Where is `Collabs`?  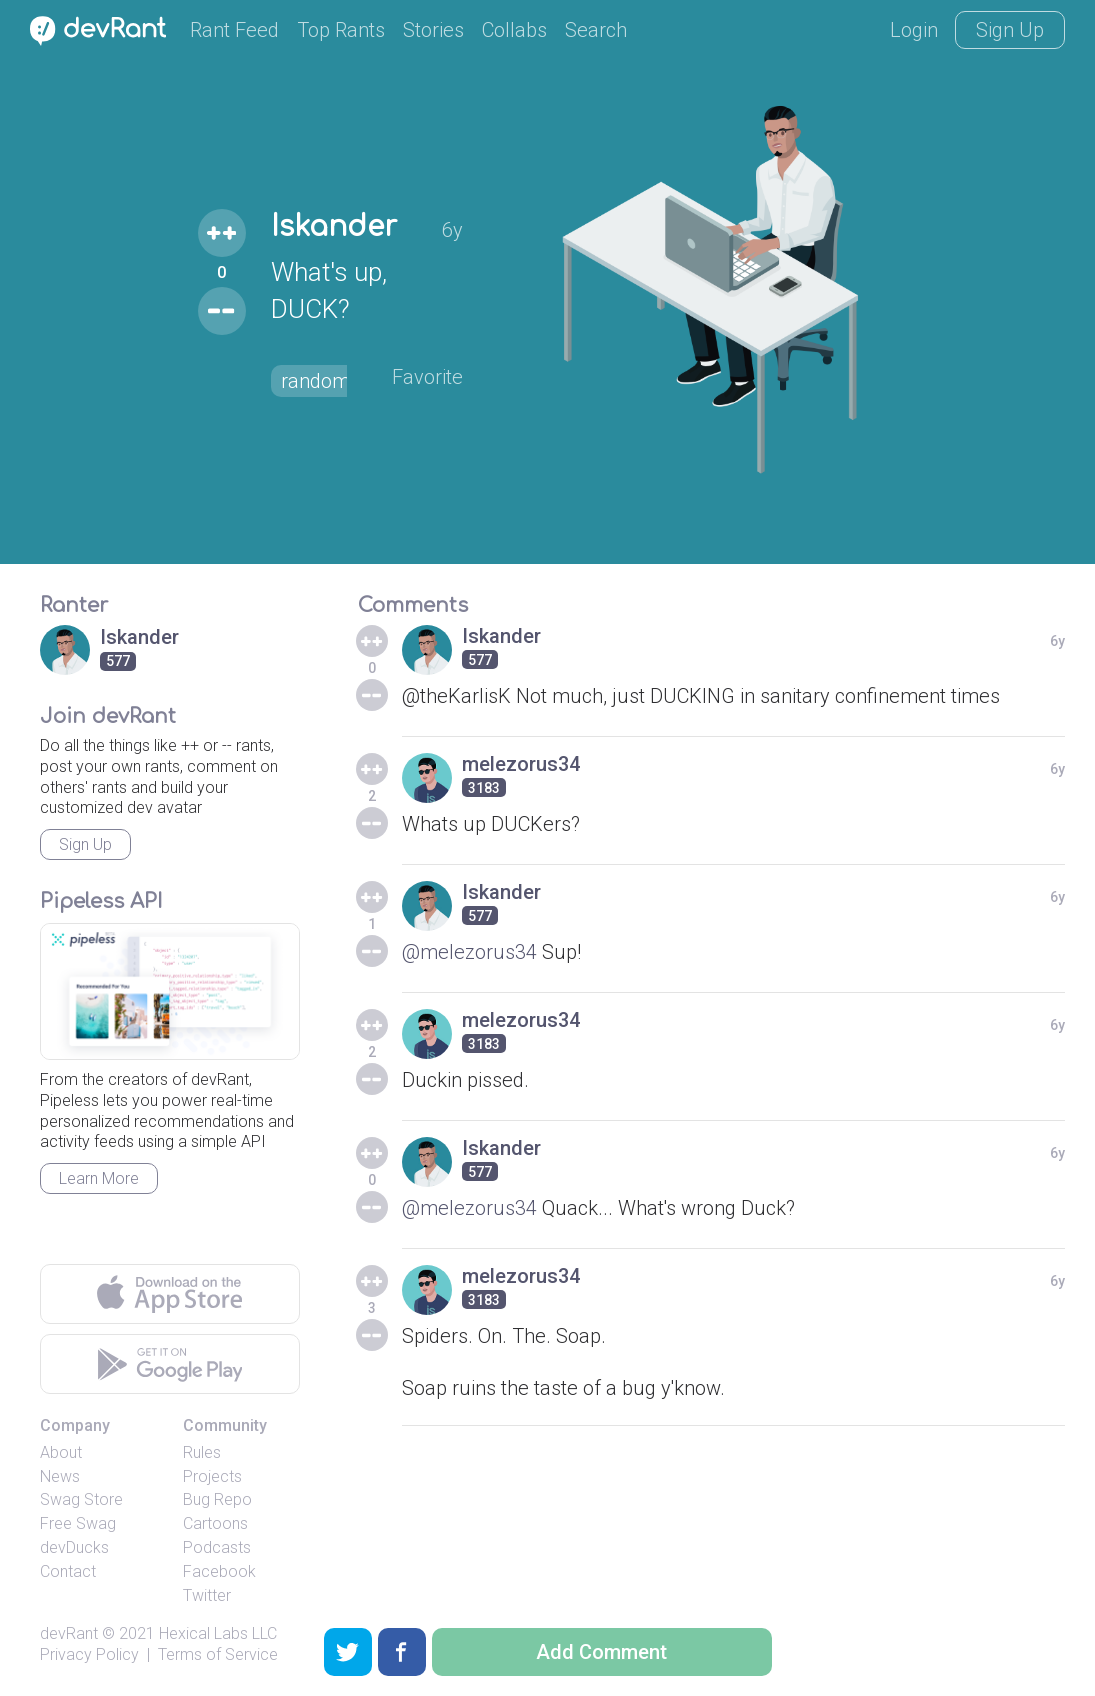
Collabs is located at coordinates (514, 30).